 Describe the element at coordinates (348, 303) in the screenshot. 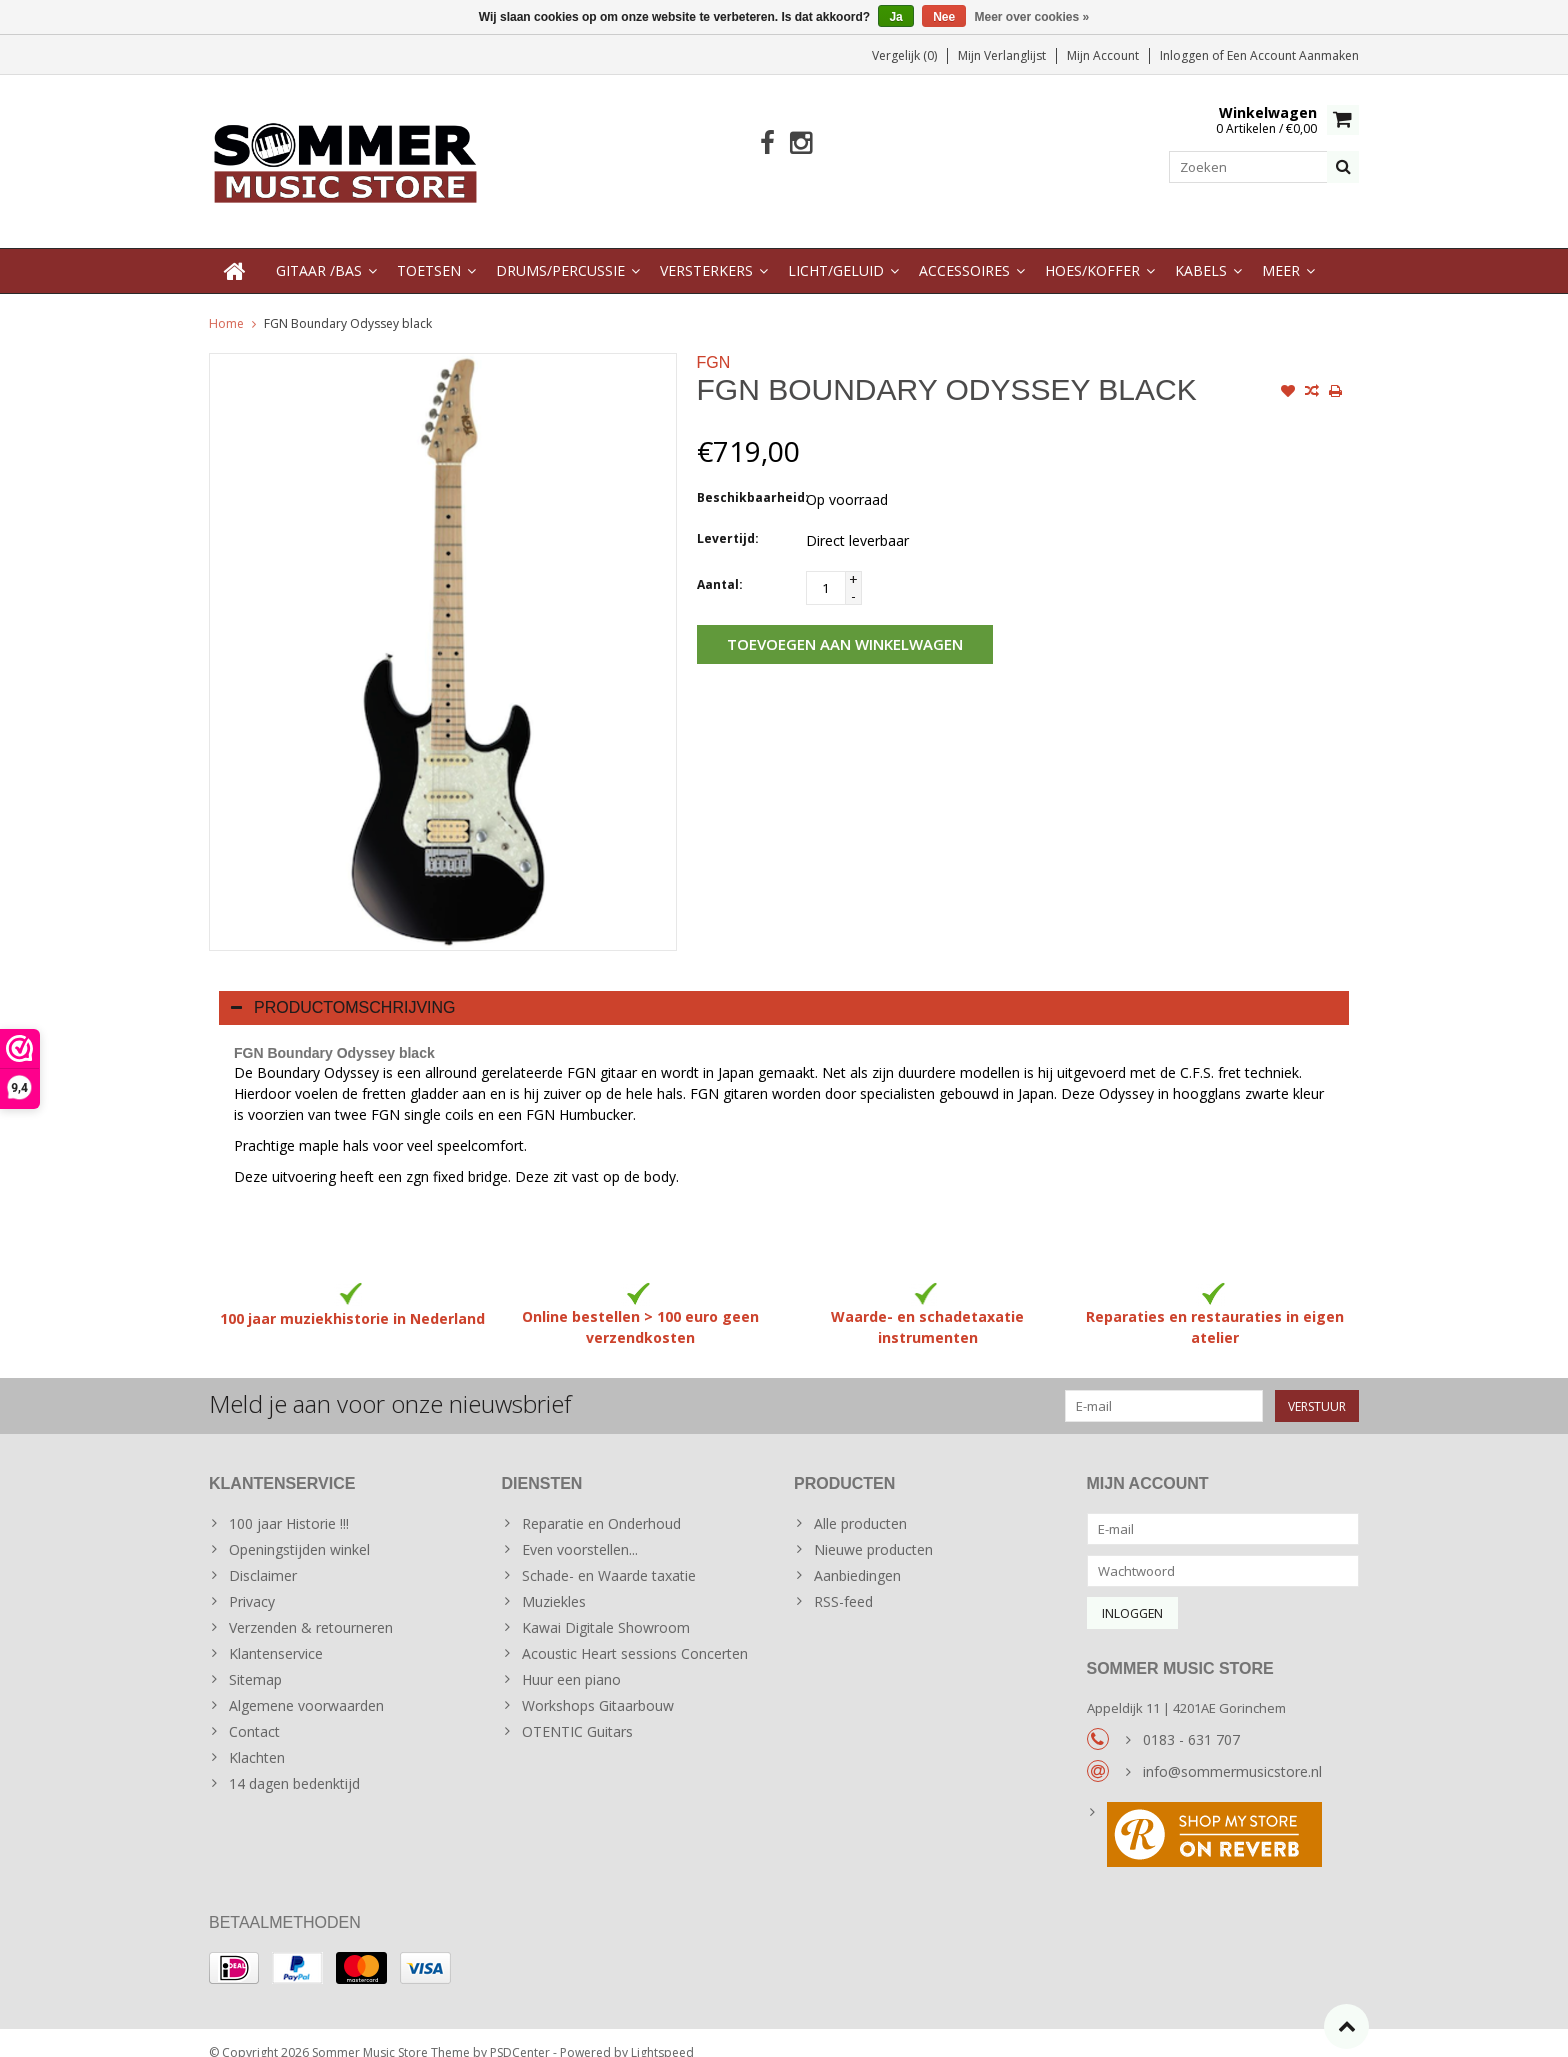

I see `FGN Boundary Odyssey black` at that location.